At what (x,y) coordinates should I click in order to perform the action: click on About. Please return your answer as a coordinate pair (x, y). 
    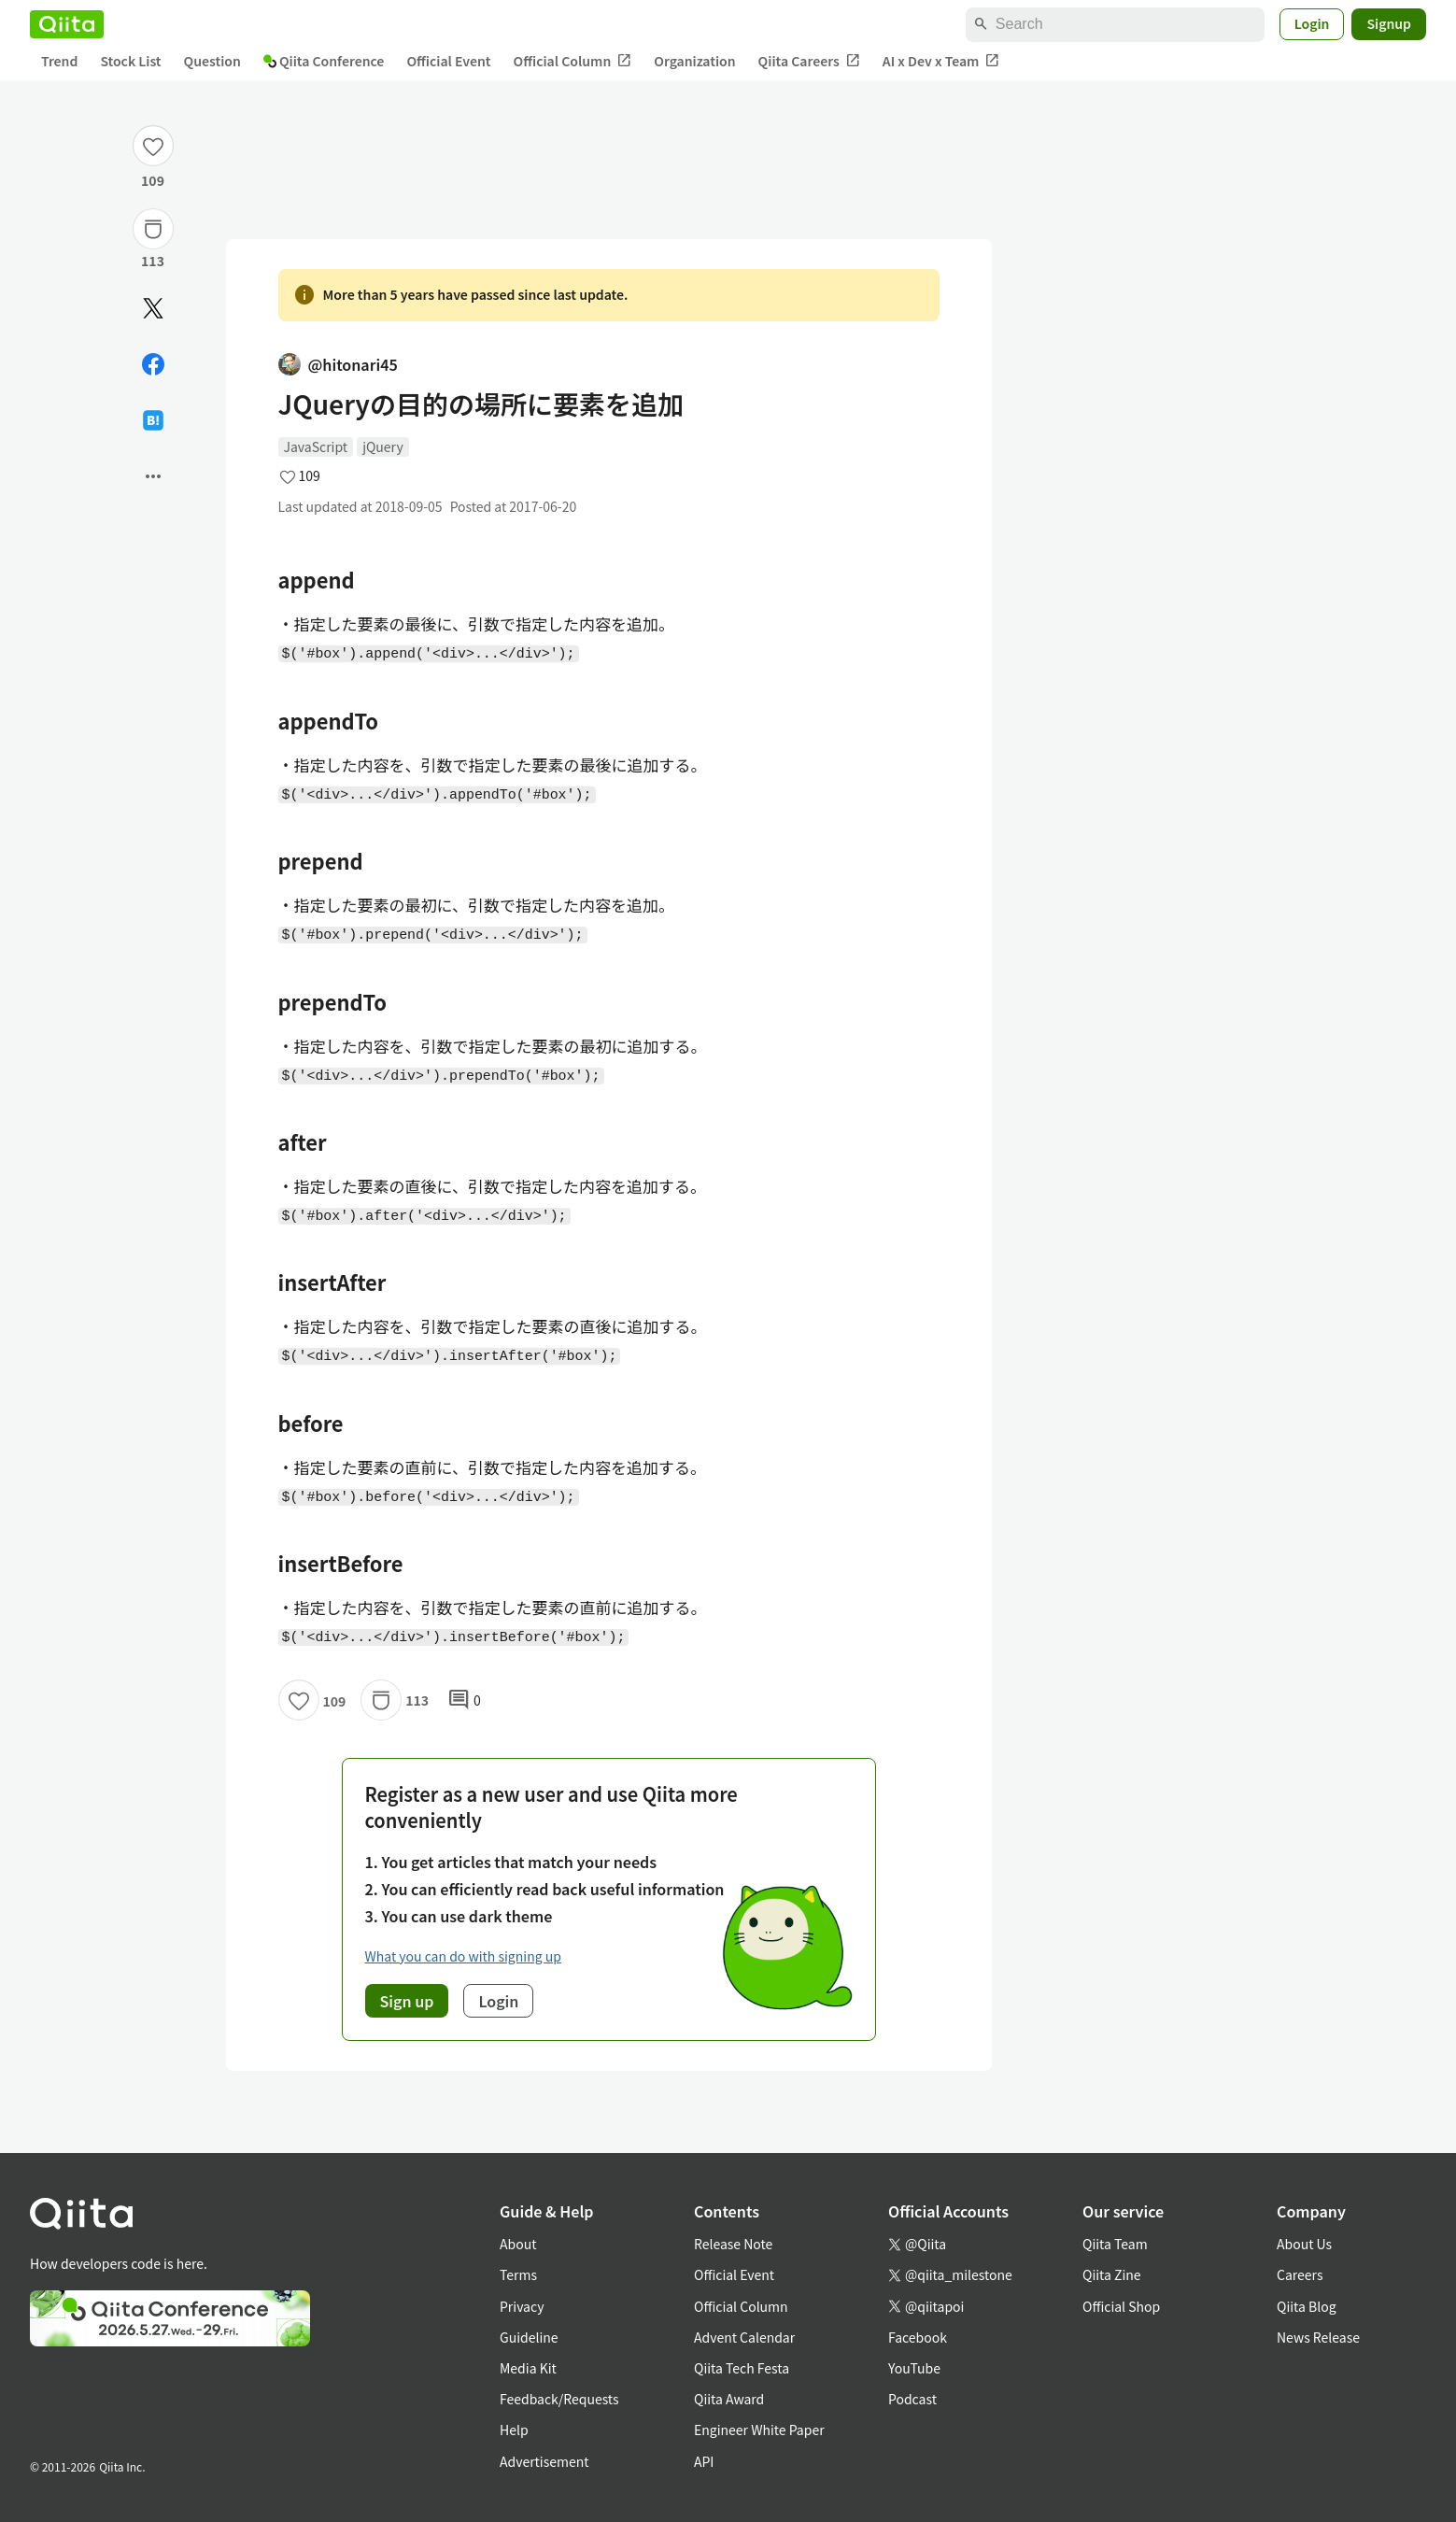
    Looking at the image, I should click on (518, 2243).